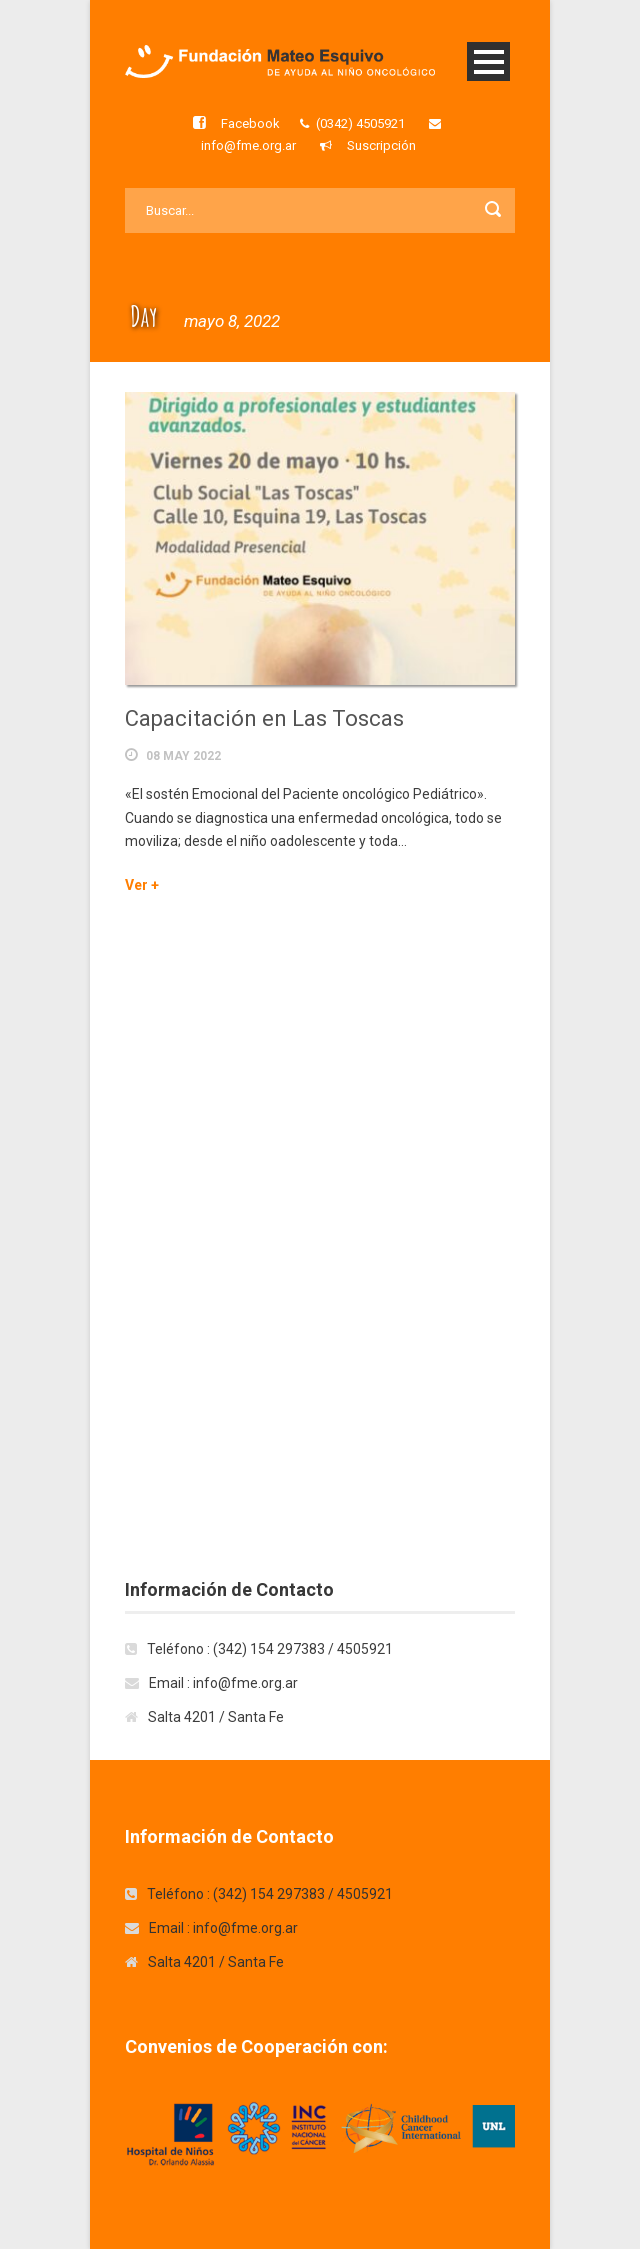 This screenshot has width=640, height=2249. I want to click on 08 May 2022, so click(183, 756).